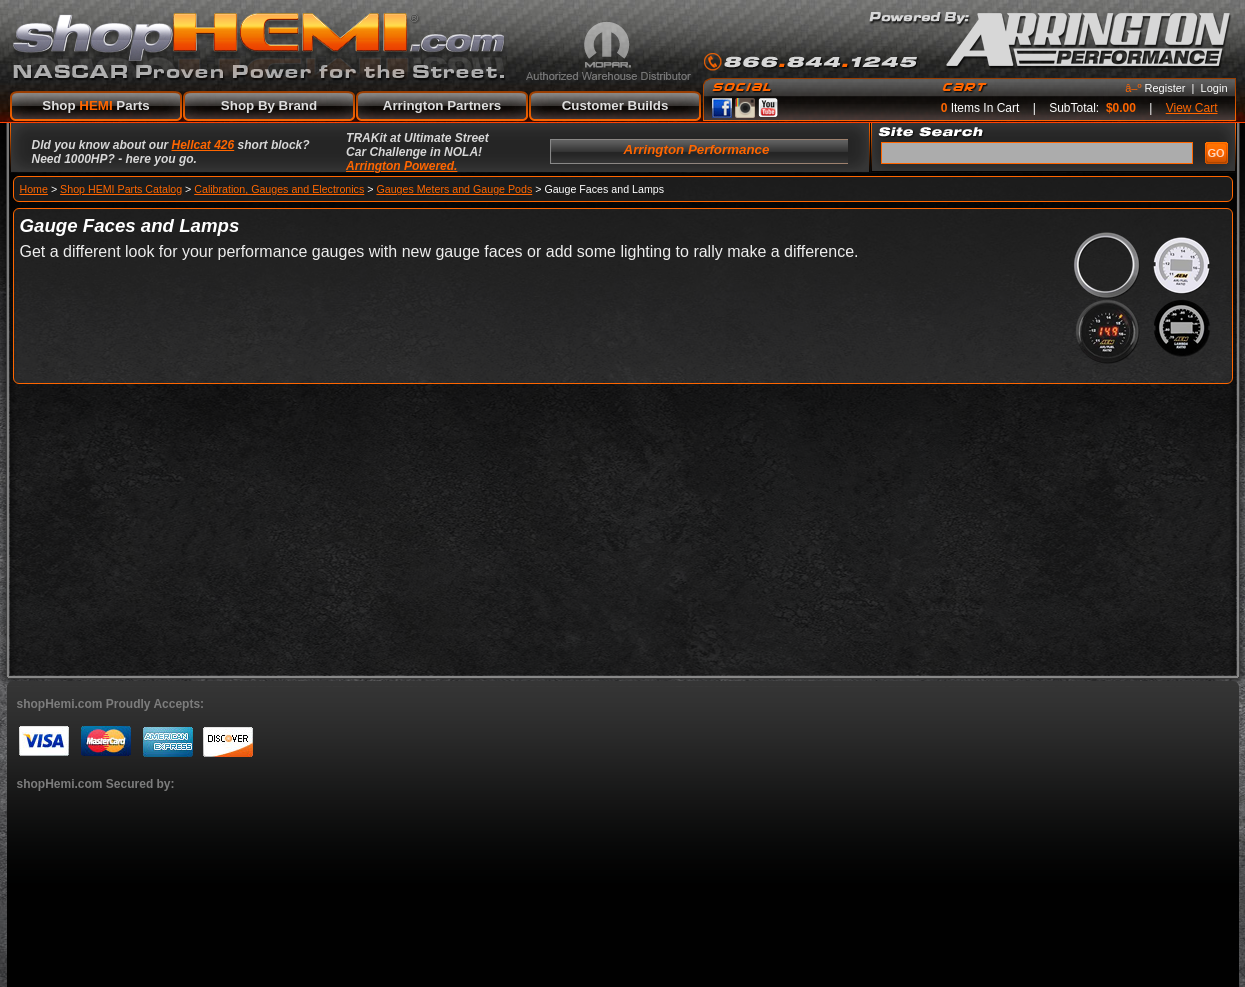 Image resolution: width=1245 pixels, height=987 pixels. Describe the element at coordinates (1214, 88) in the screenshot. I see `Login` at that location.